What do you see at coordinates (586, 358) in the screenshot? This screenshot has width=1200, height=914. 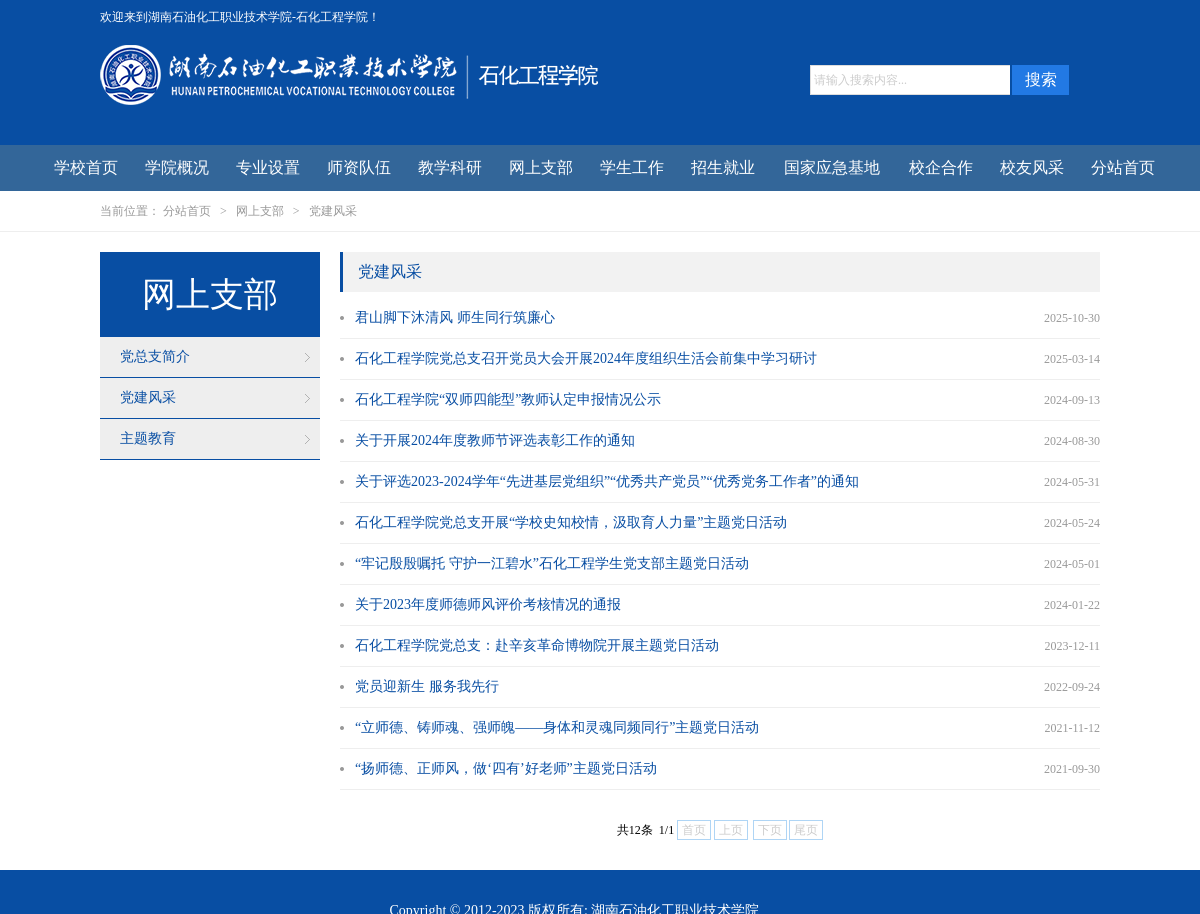 I see `石化工程学院党总支召开党员大会开展2024年度组织生活会前集中学习研讨` at bounding box center [586, 358].